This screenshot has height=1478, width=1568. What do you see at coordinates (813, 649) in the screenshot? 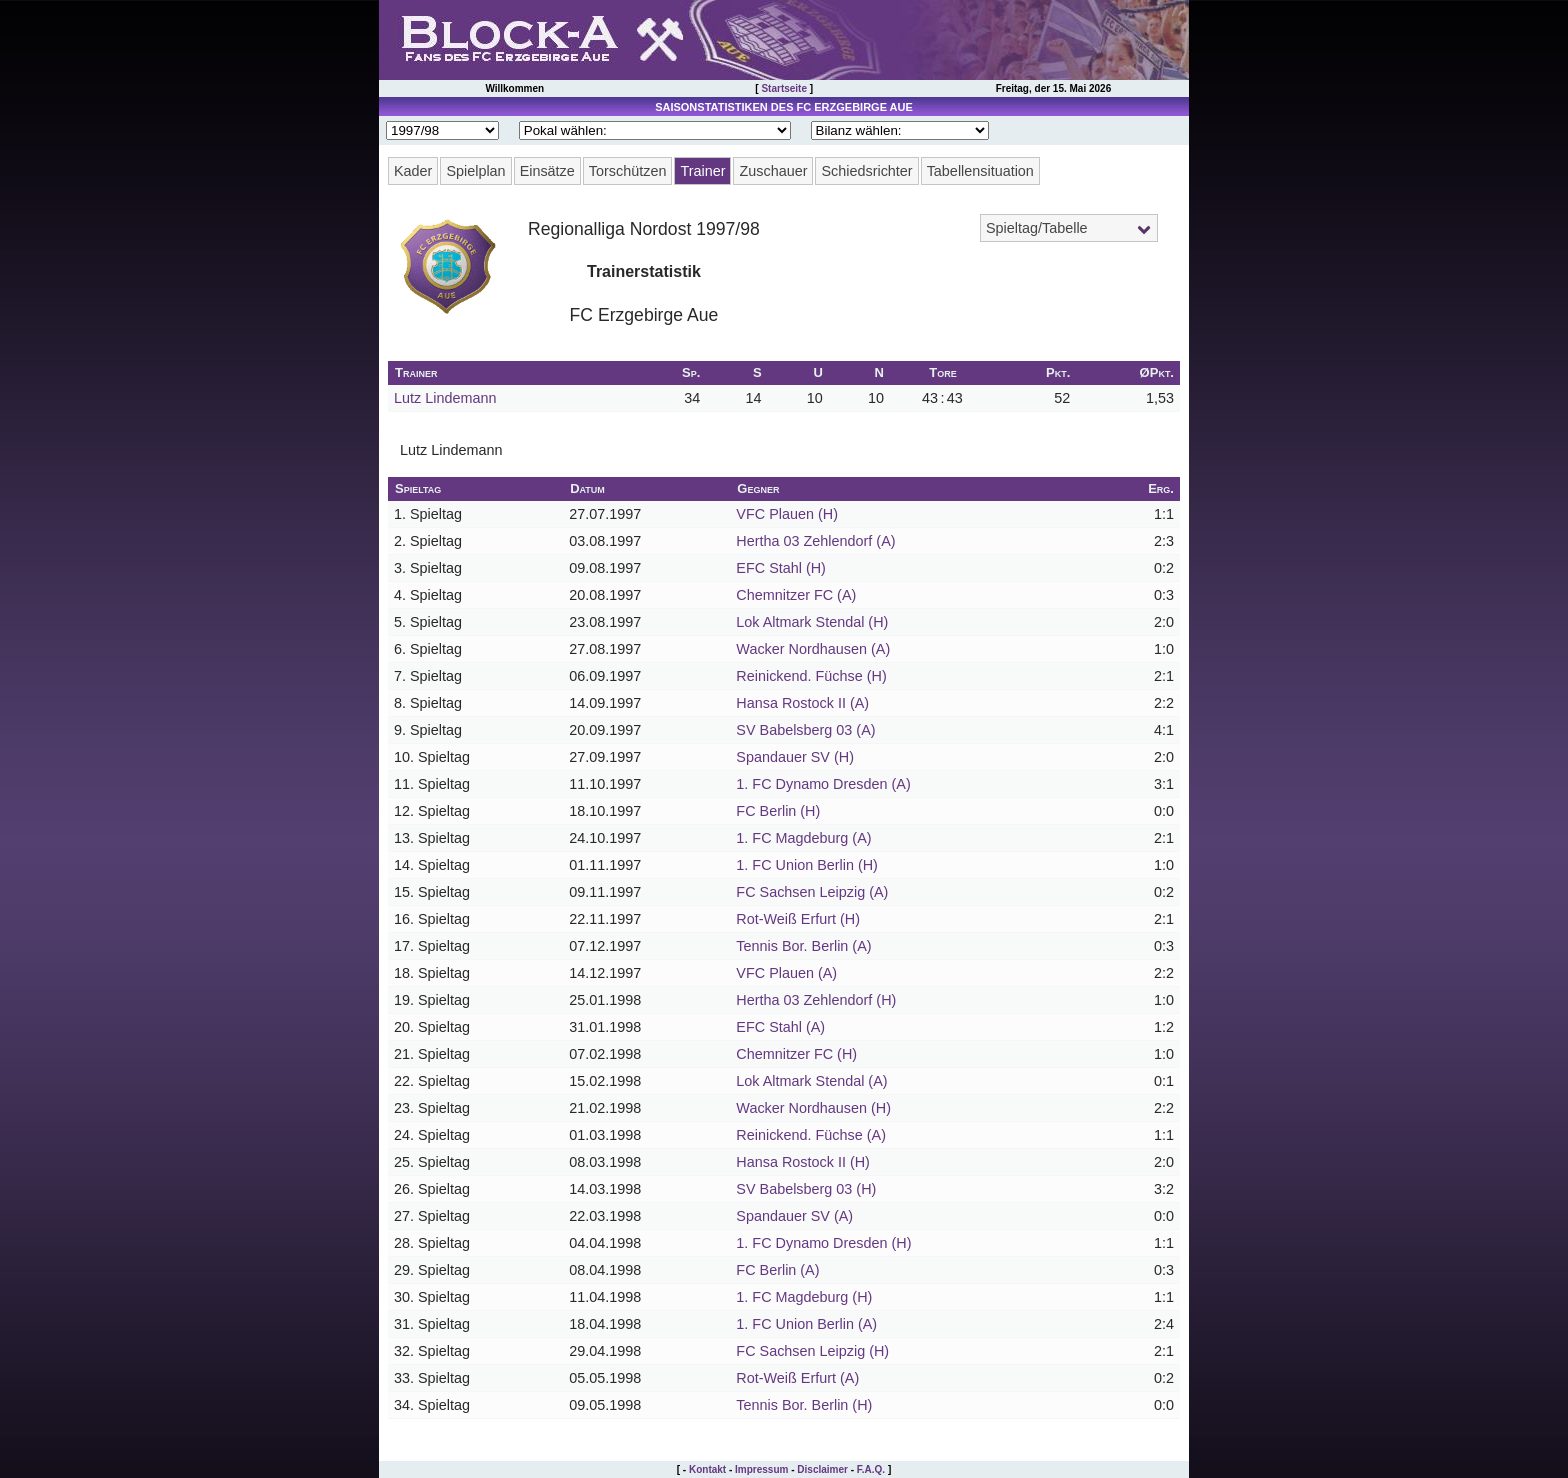
I see `Wacker Nordhausen (A)` at bounding box center [813, 649].